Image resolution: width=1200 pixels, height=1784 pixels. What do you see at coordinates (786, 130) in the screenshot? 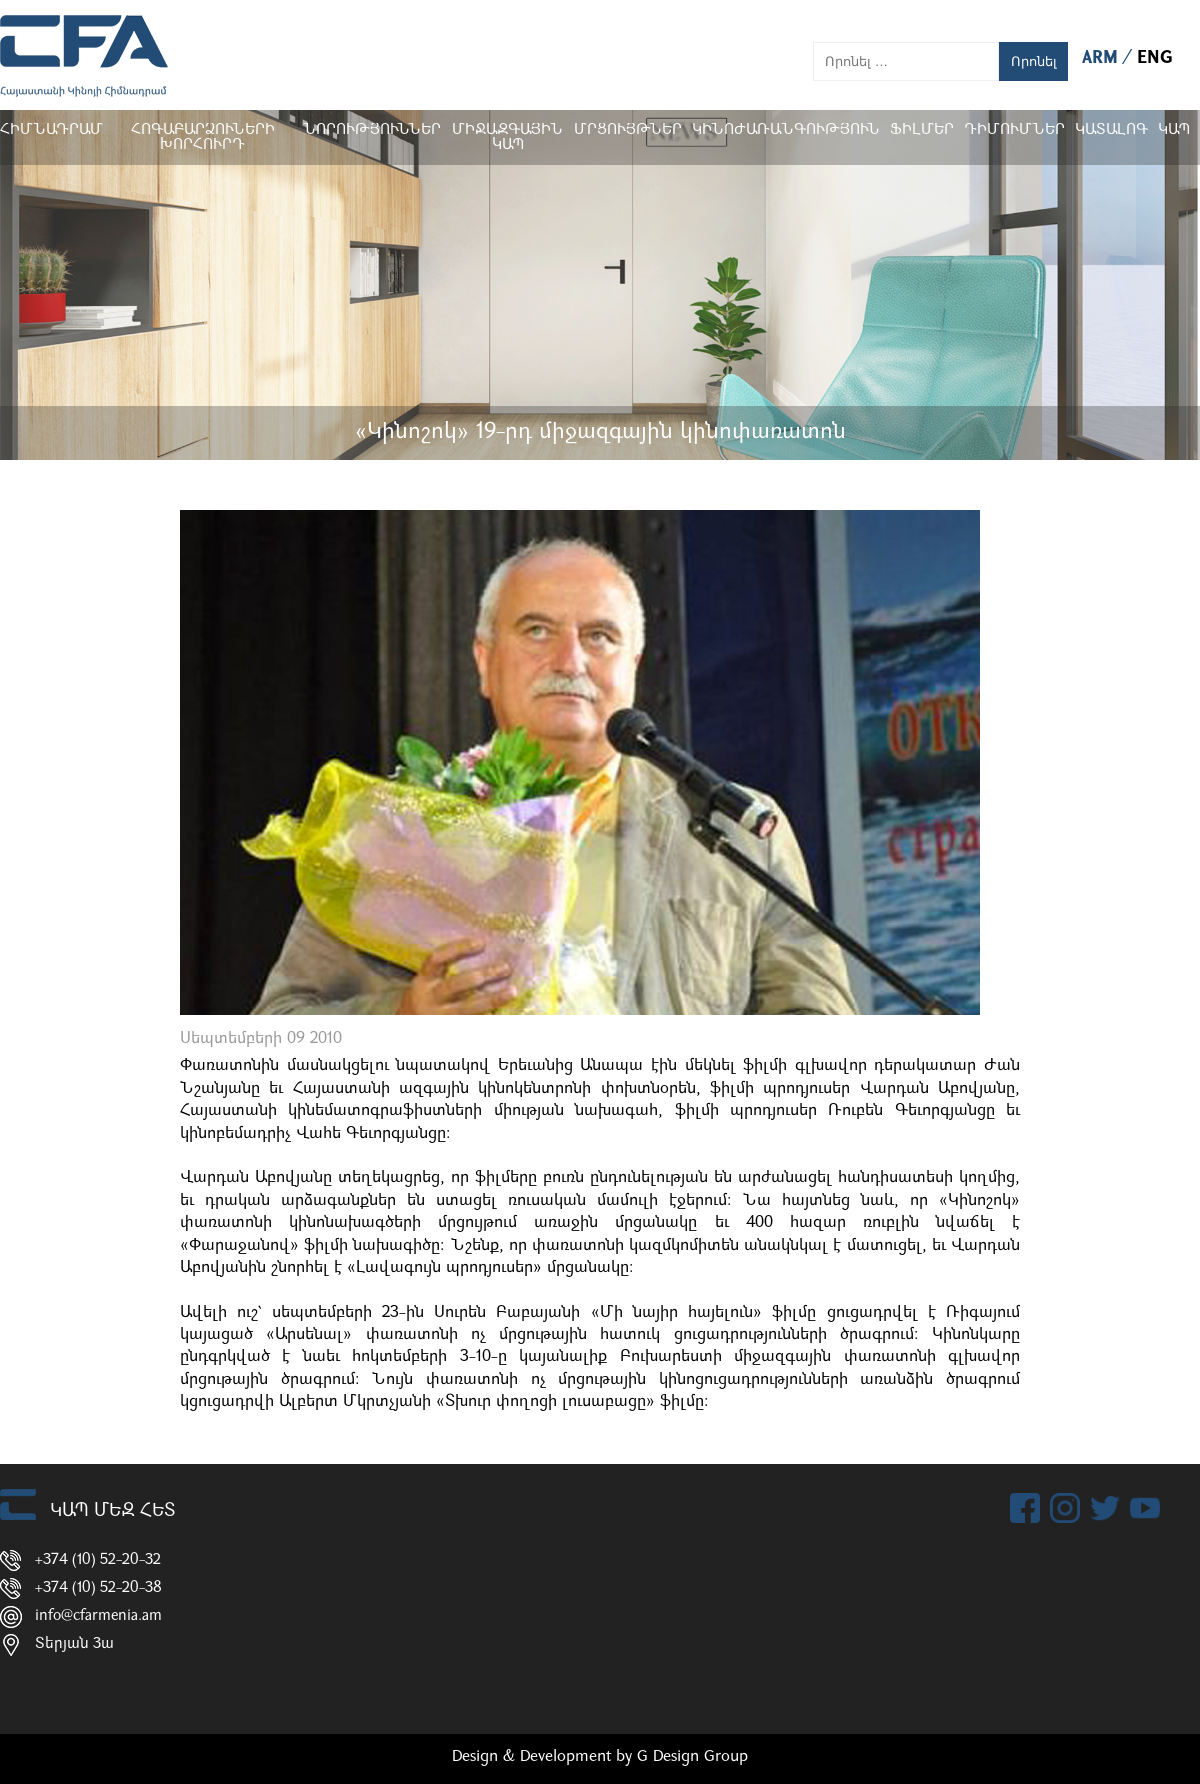
I see `Կինոժառանգություն` at bounding box center [786, 130].